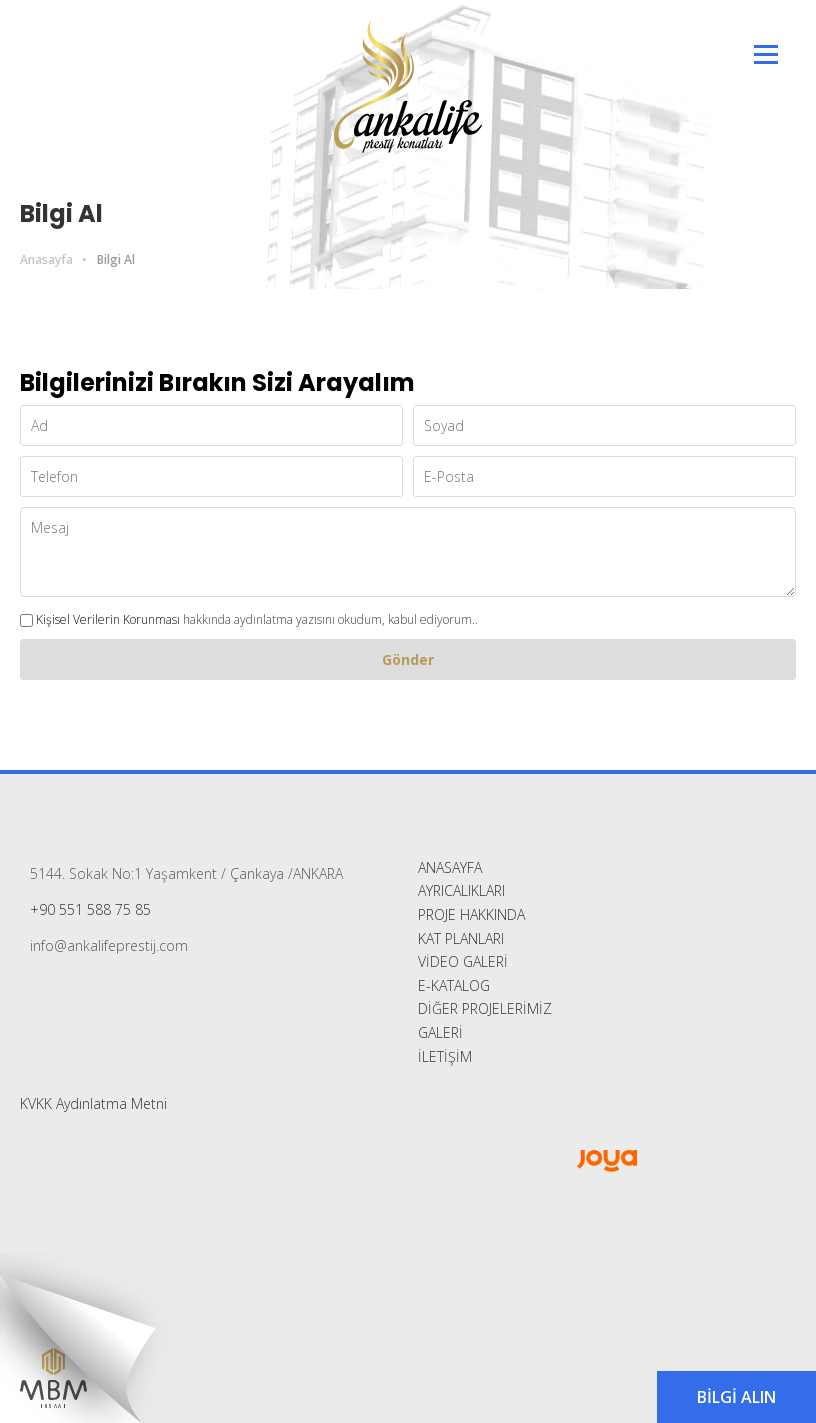  Describe the element at coordinates (93, 1103) in the screenshot. I see `KVKK Aydınlatma Metni` at that location.